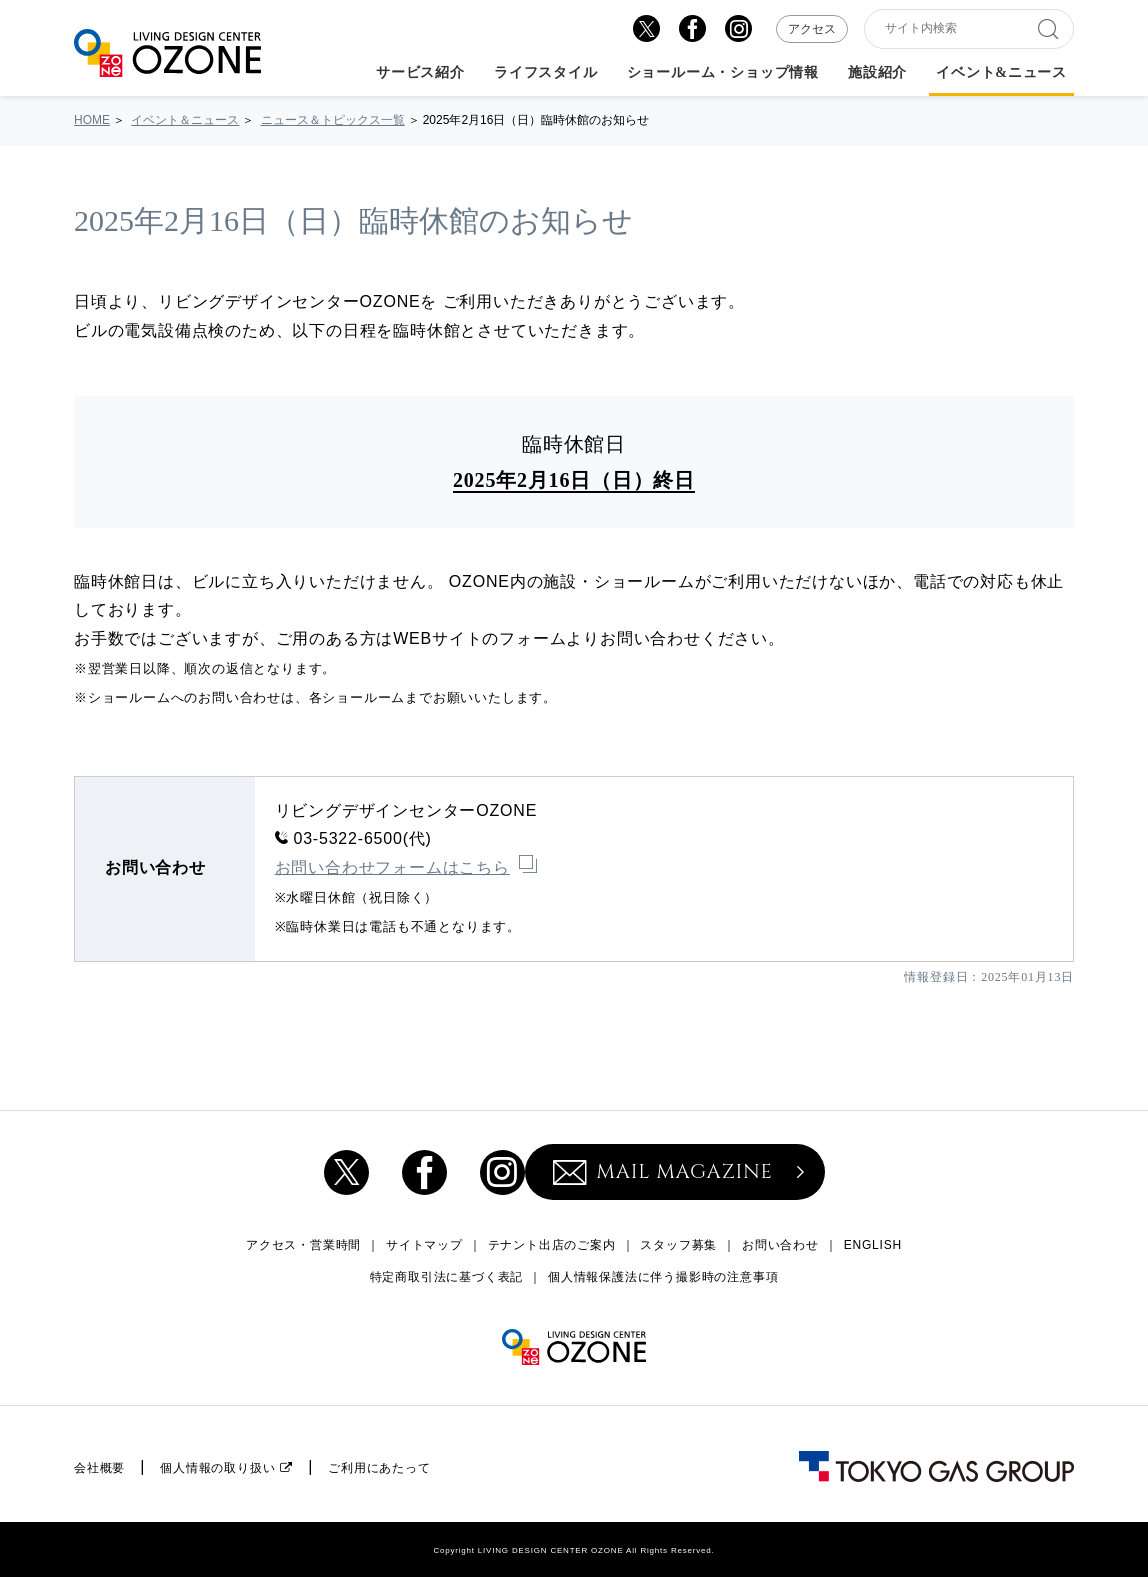  I want to click on 特定商取引法に基づく表記, so click(447, 1277).